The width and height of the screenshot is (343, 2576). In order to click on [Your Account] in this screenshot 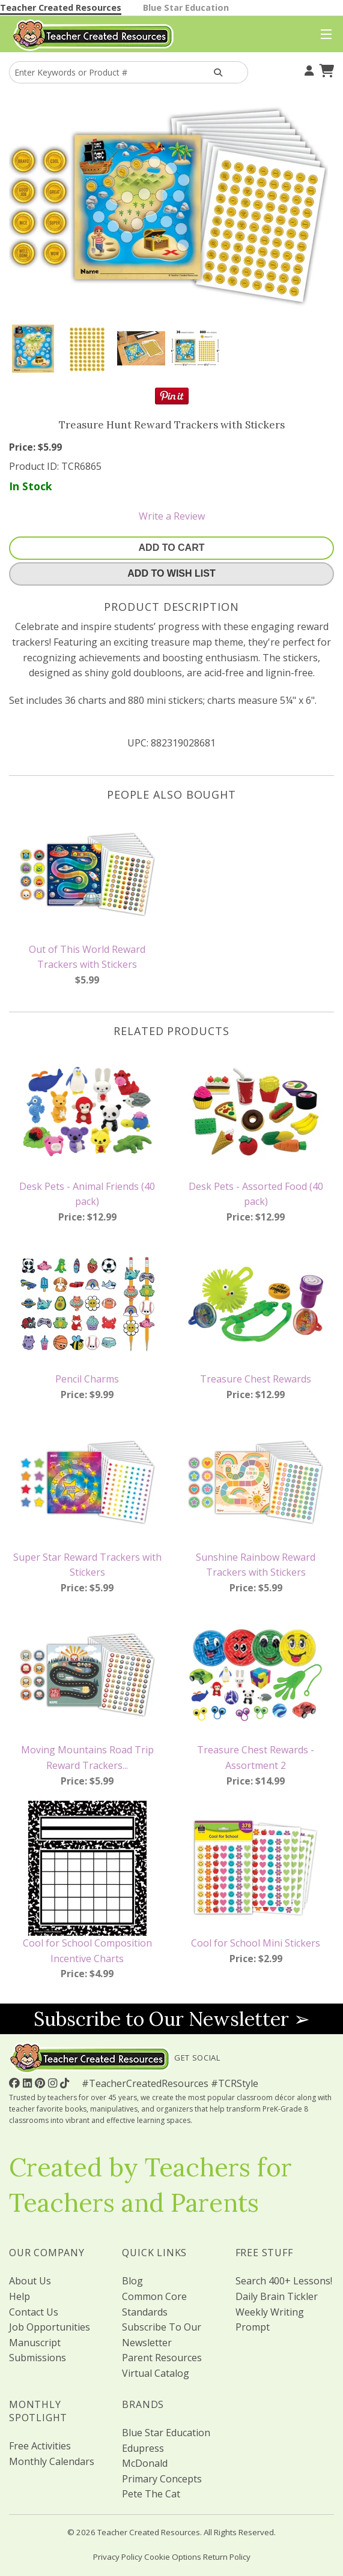, I will do `click(308, 69)`.